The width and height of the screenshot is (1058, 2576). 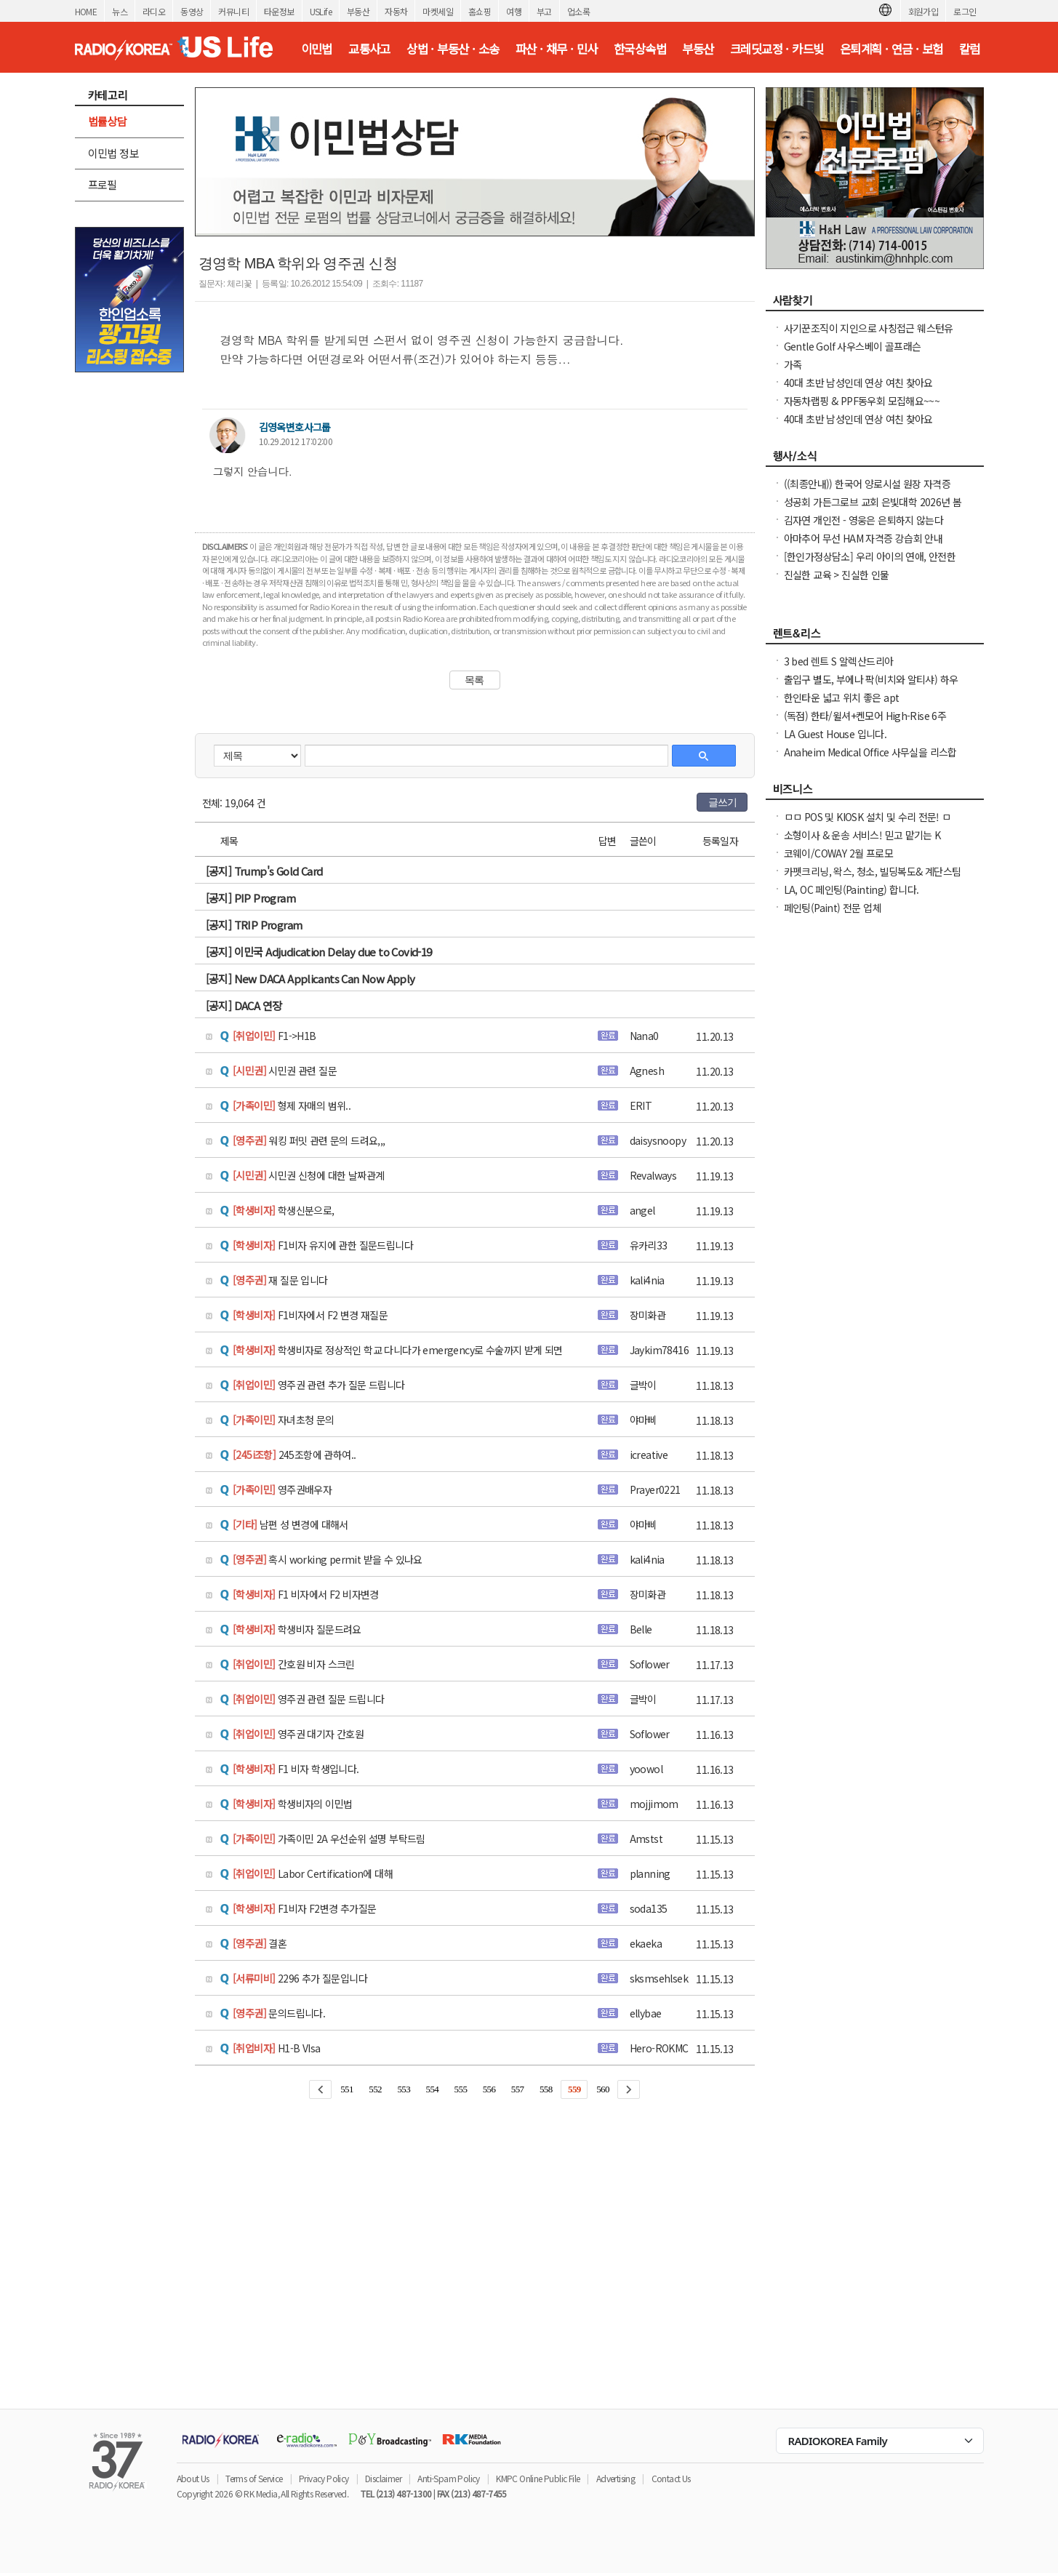 What do you see at coordinates (793, 364) in the screenshot?
I see `가족` at bounding box center [793, 364].